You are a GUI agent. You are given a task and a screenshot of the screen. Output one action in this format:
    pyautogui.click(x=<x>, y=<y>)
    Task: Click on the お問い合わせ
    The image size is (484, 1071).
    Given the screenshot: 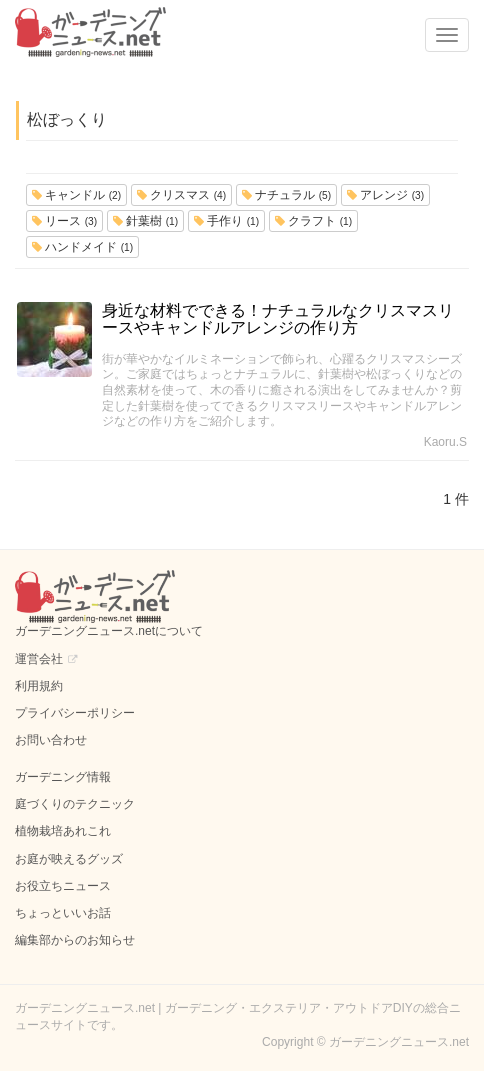 What is the action you would take?
    pyautogui.click(x=51, y=740)
    